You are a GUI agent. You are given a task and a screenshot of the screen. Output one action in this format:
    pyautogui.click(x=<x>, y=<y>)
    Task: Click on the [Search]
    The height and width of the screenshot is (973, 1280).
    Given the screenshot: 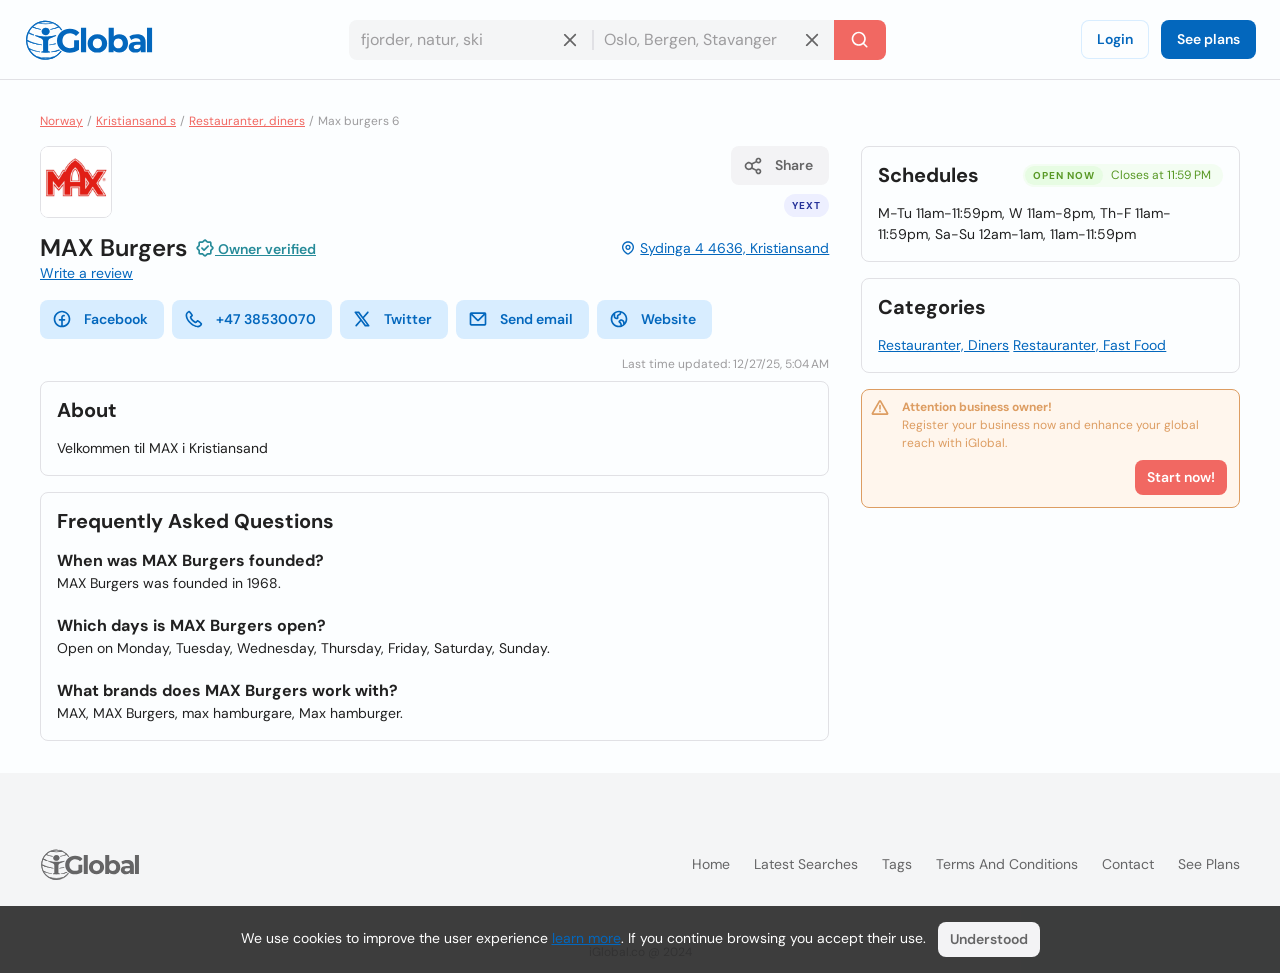 What is the action you would take?
    pyautogui.click(x=860, y=40)
    